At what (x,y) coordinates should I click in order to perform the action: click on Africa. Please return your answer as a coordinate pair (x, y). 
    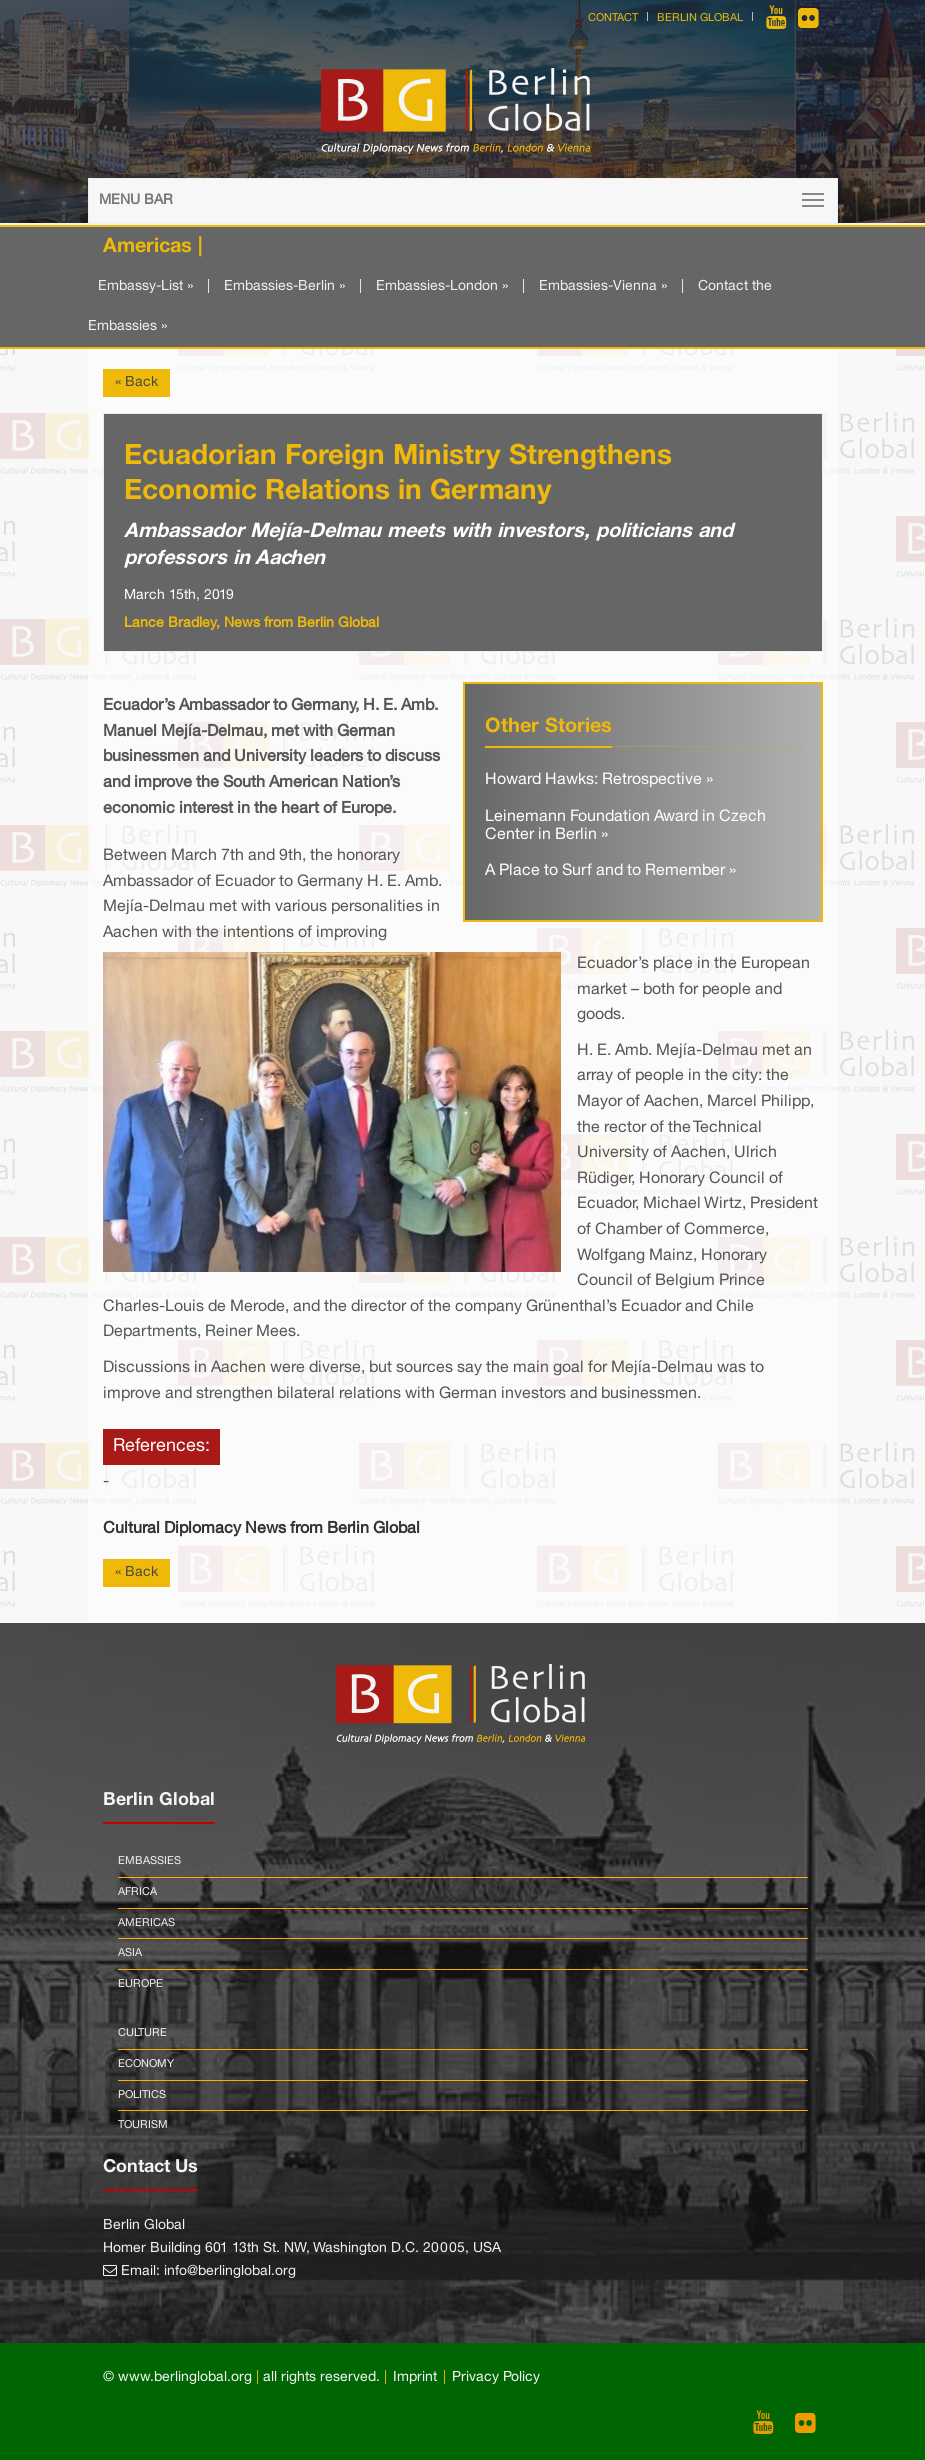
    Looking at the image, I should click on (137, 1892).